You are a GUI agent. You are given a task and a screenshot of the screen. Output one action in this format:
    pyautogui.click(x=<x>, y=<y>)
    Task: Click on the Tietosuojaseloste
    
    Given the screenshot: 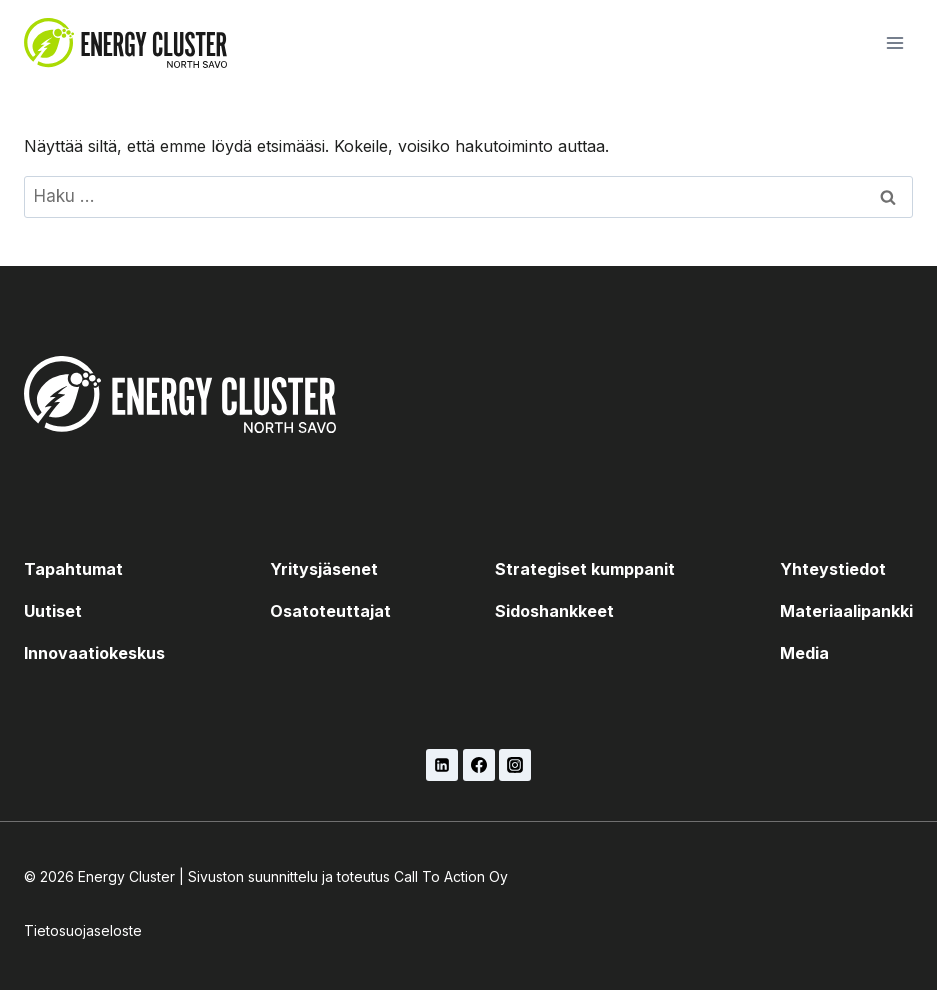 What is the action you would take?
    pyautogui.click(x=83, y=930)
    